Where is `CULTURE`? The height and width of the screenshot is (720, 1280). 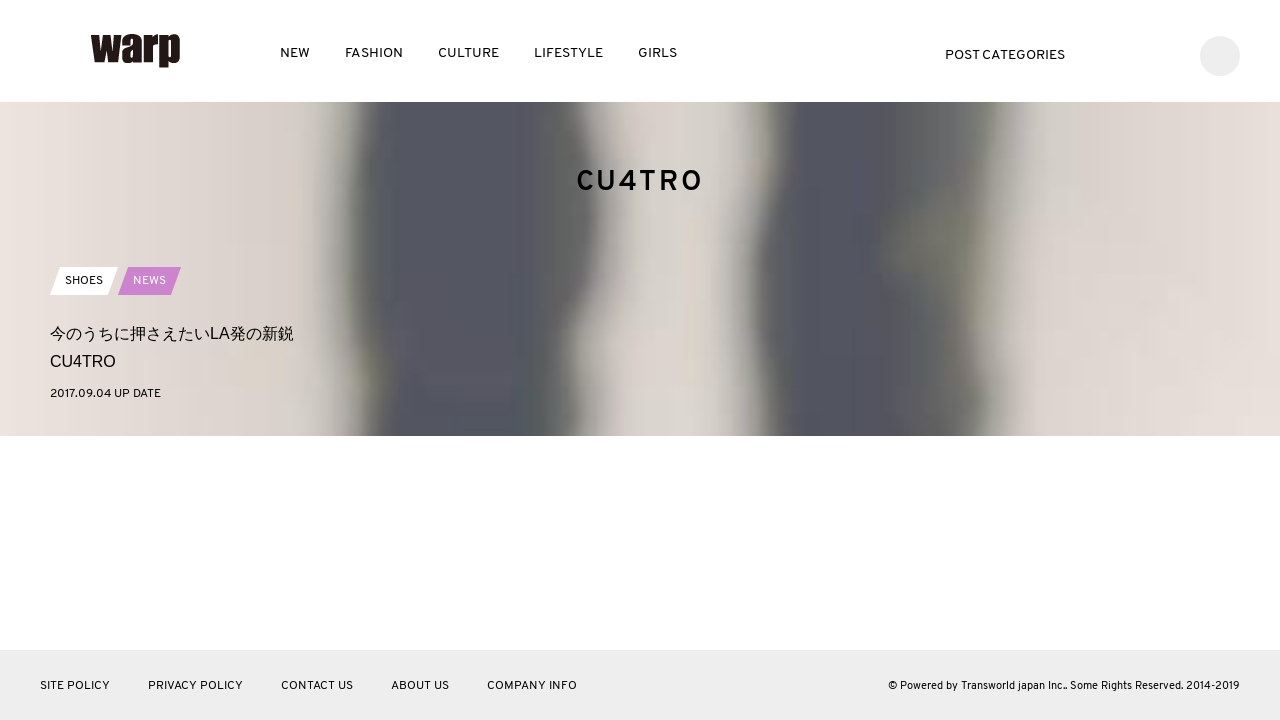
CULTURE is located at coordinates (468, 53).